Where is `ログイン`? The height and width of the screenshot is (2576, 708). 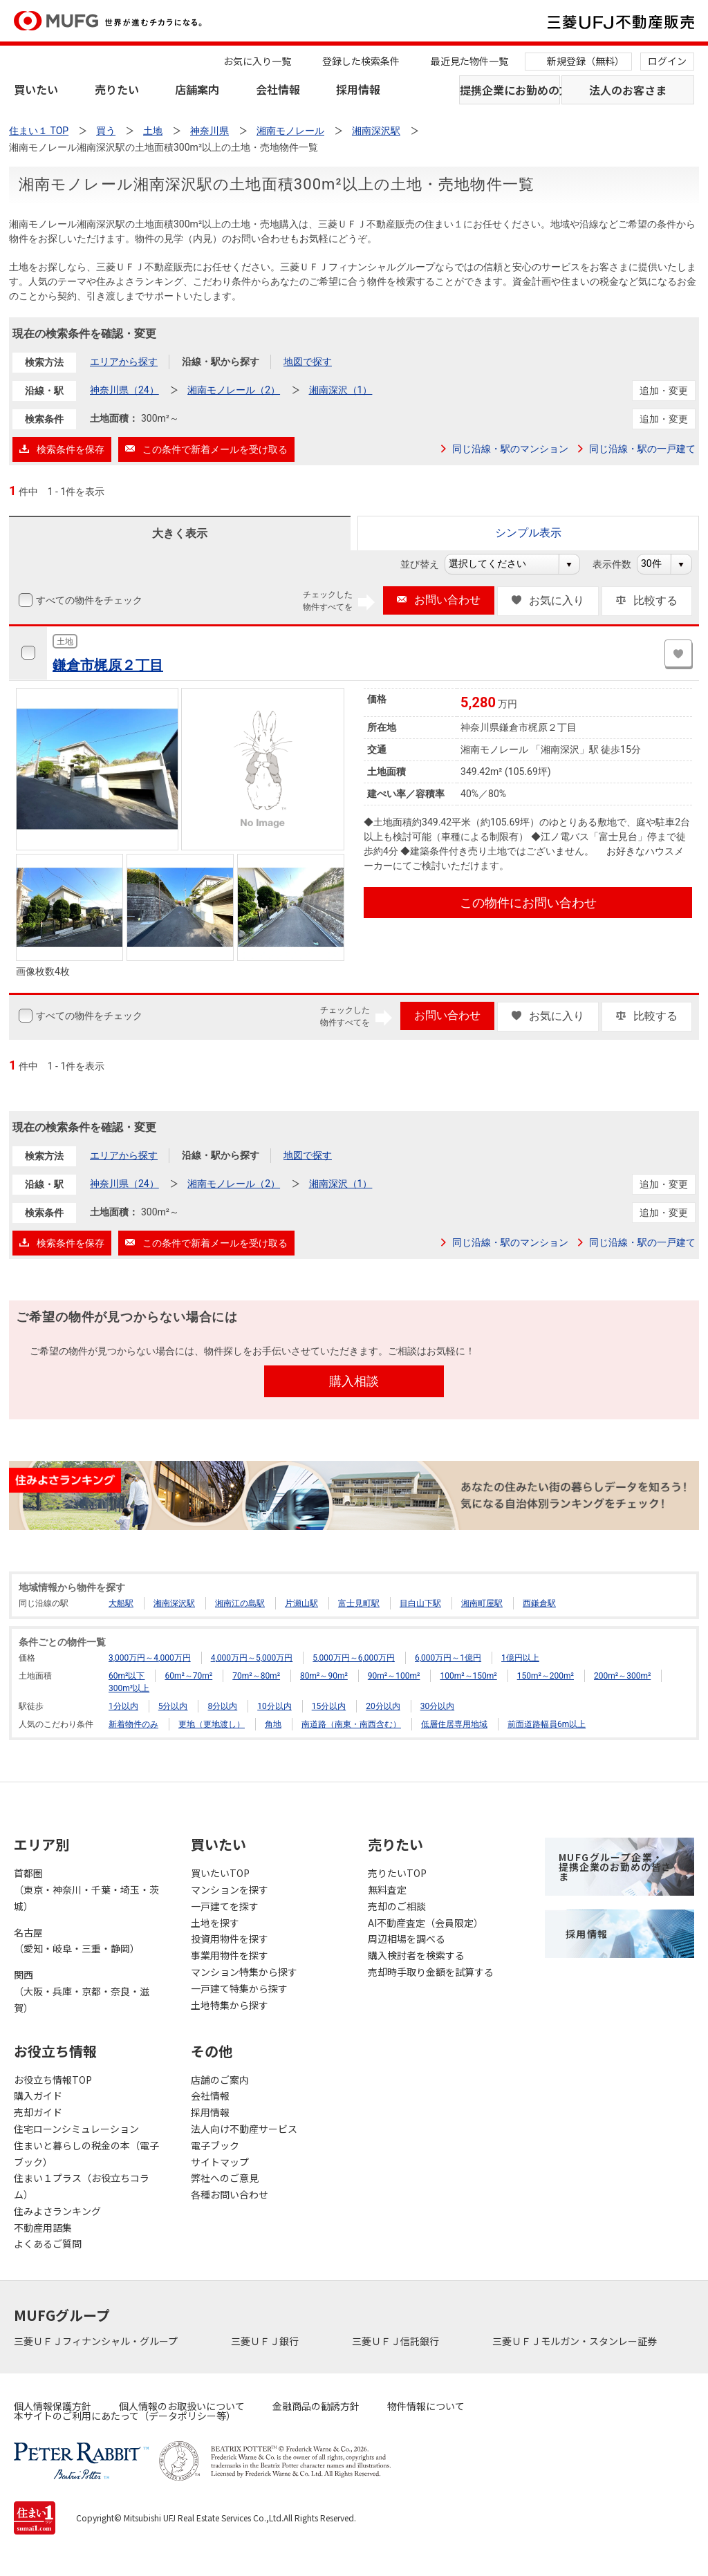
ログイン is located at coordinates (667, 61).